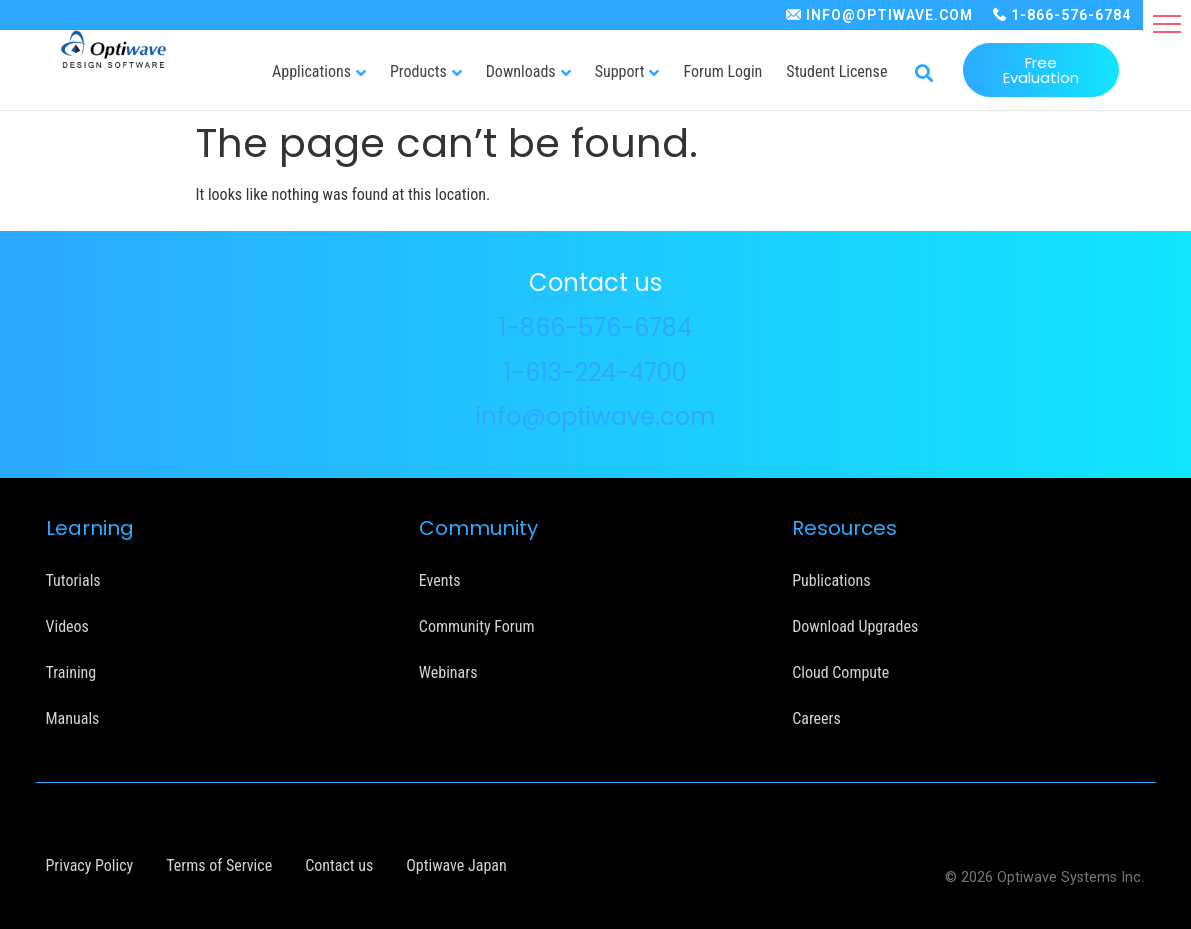  Describe the element at coordinates (456, 865) in the screenshot. I see `Optiwave Japan` at that location.